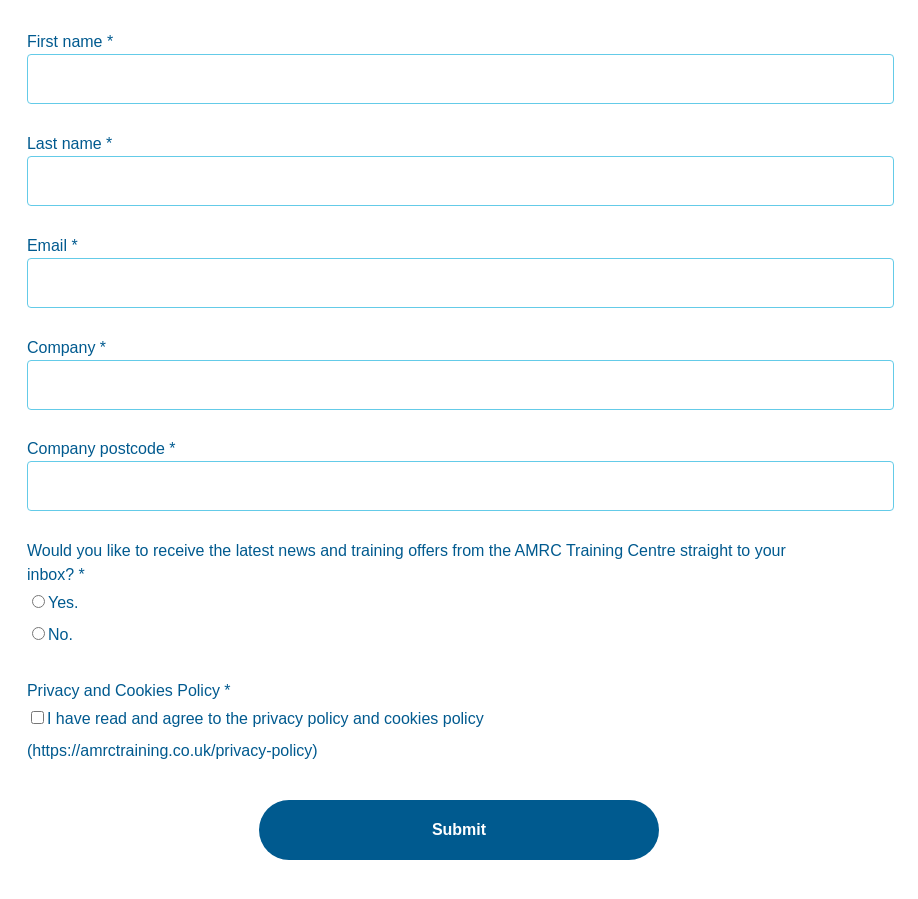 This screenshot has height=899, width=918. I want to click on Would you like to receive the latest news and training offers from the AMRC Training Centre straight to your inbox? *, so click(406, 562).